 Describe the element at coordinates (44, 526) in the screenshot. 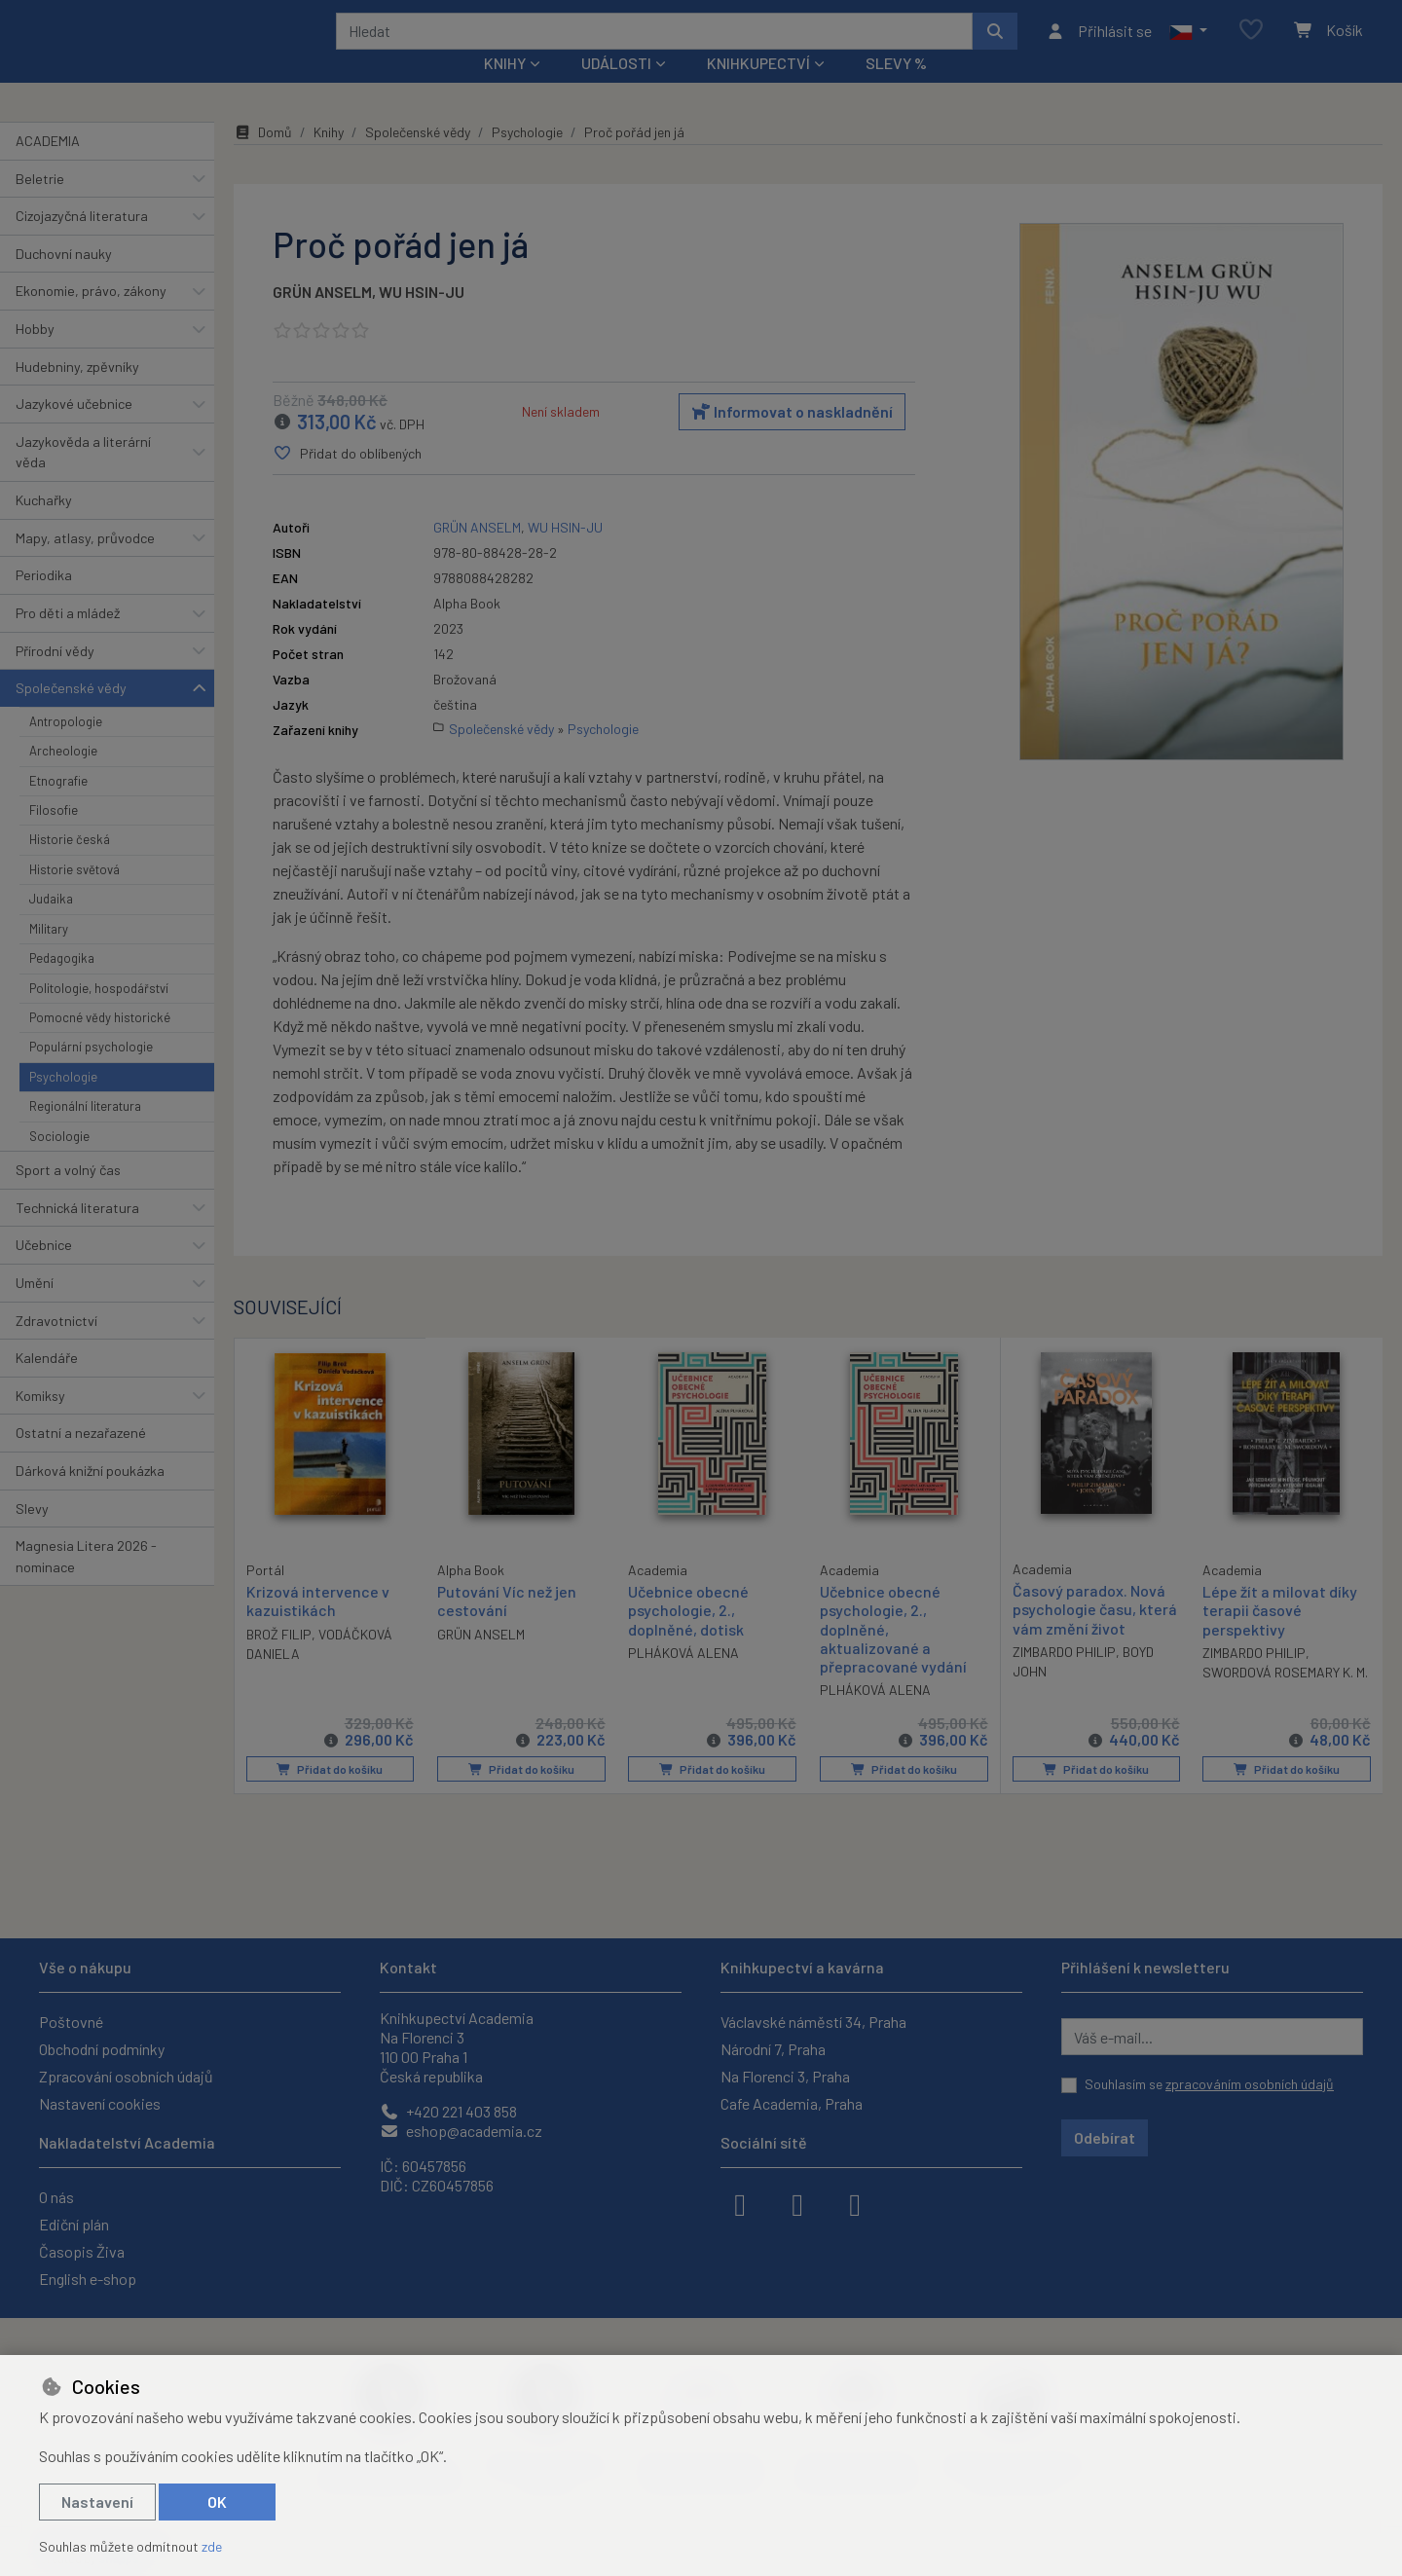

I see `Kuchařky` at that location.